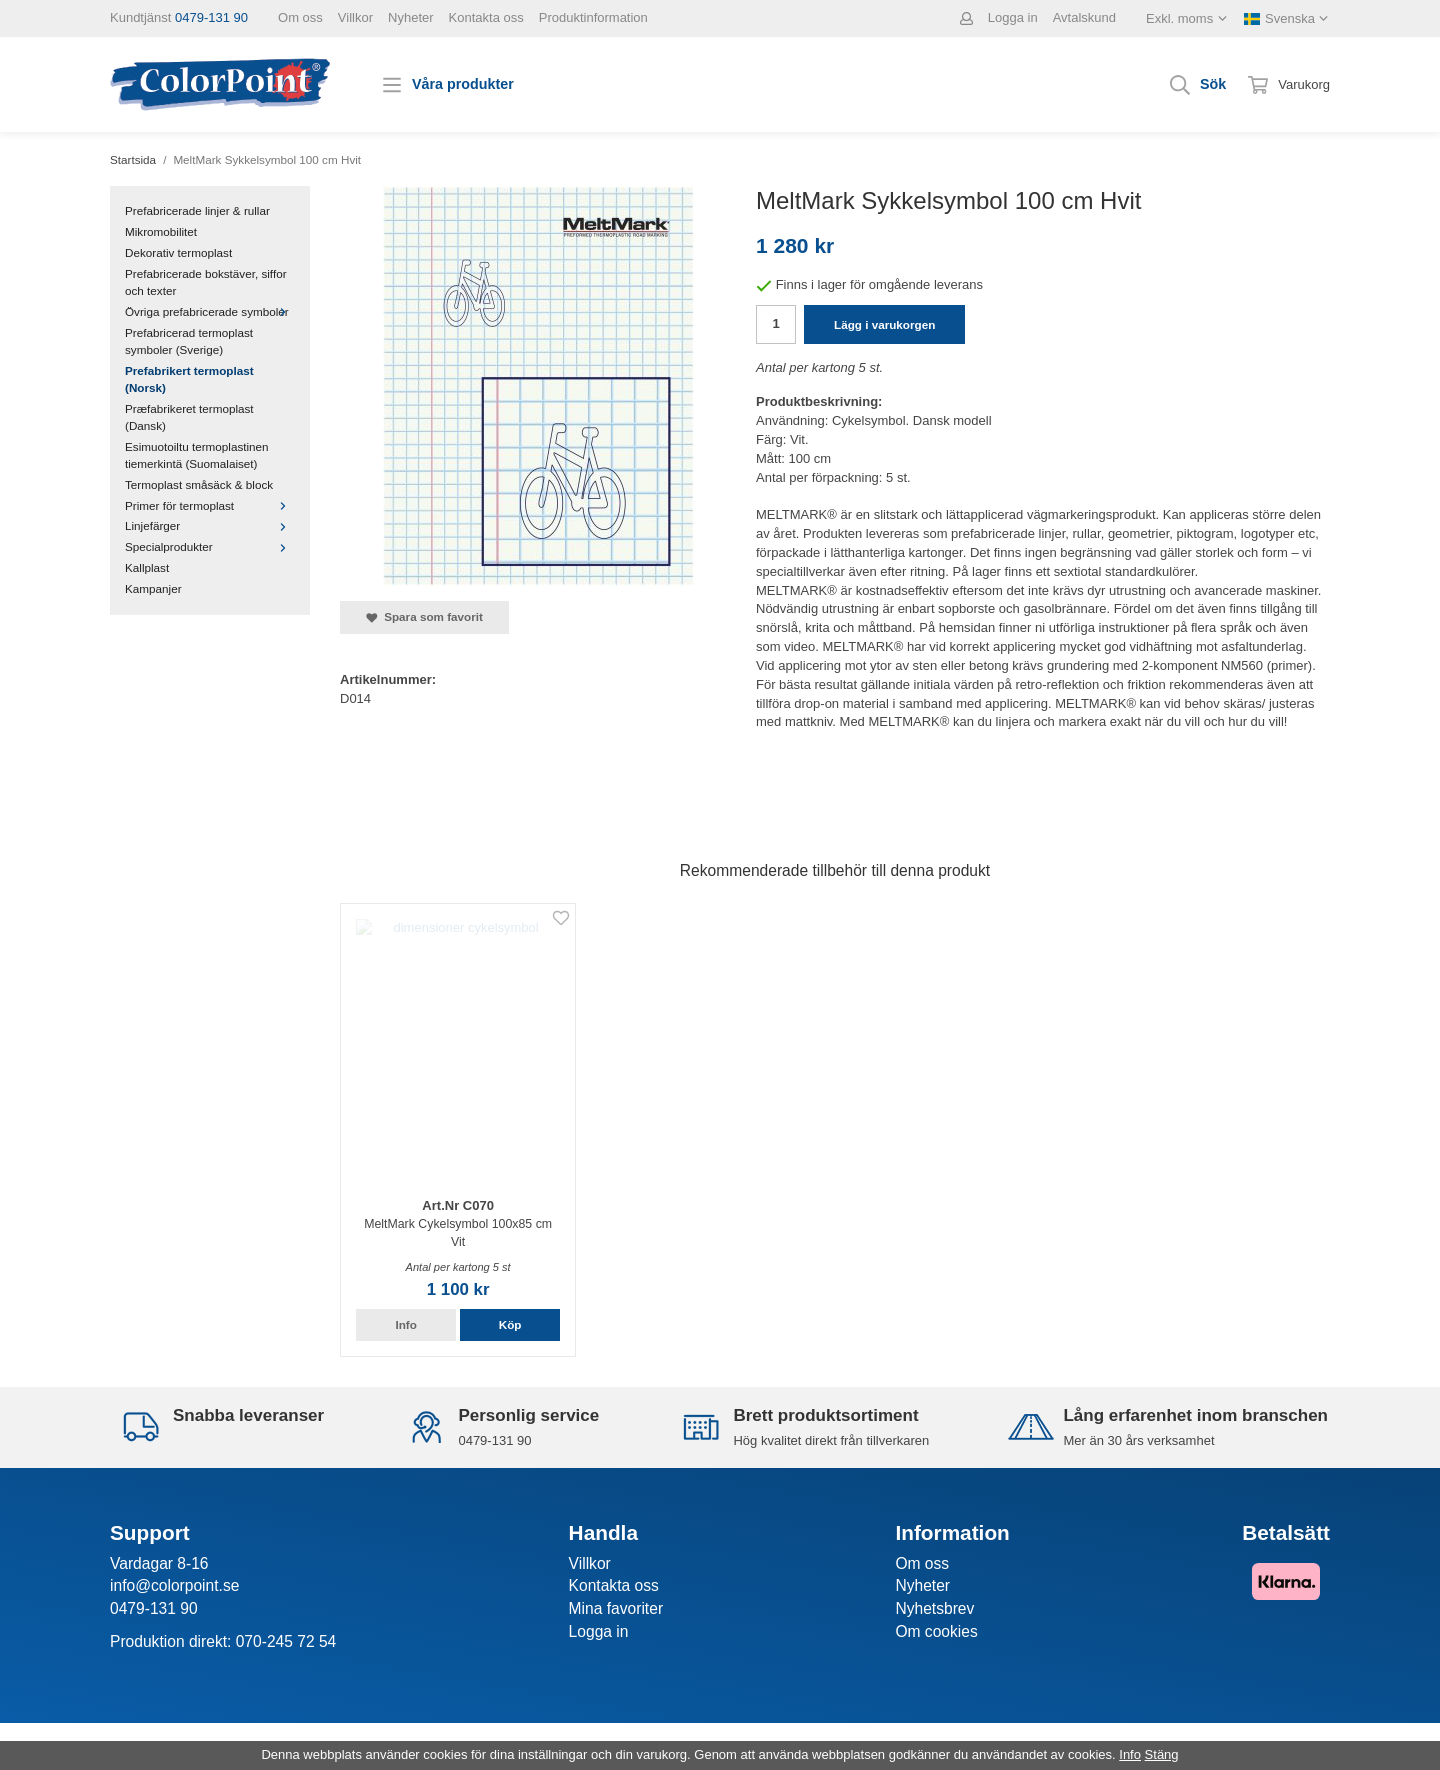  Describe the element at coordinates (199, 484) in the screenshot. I see `Termoplast småsäck & block` at that location.